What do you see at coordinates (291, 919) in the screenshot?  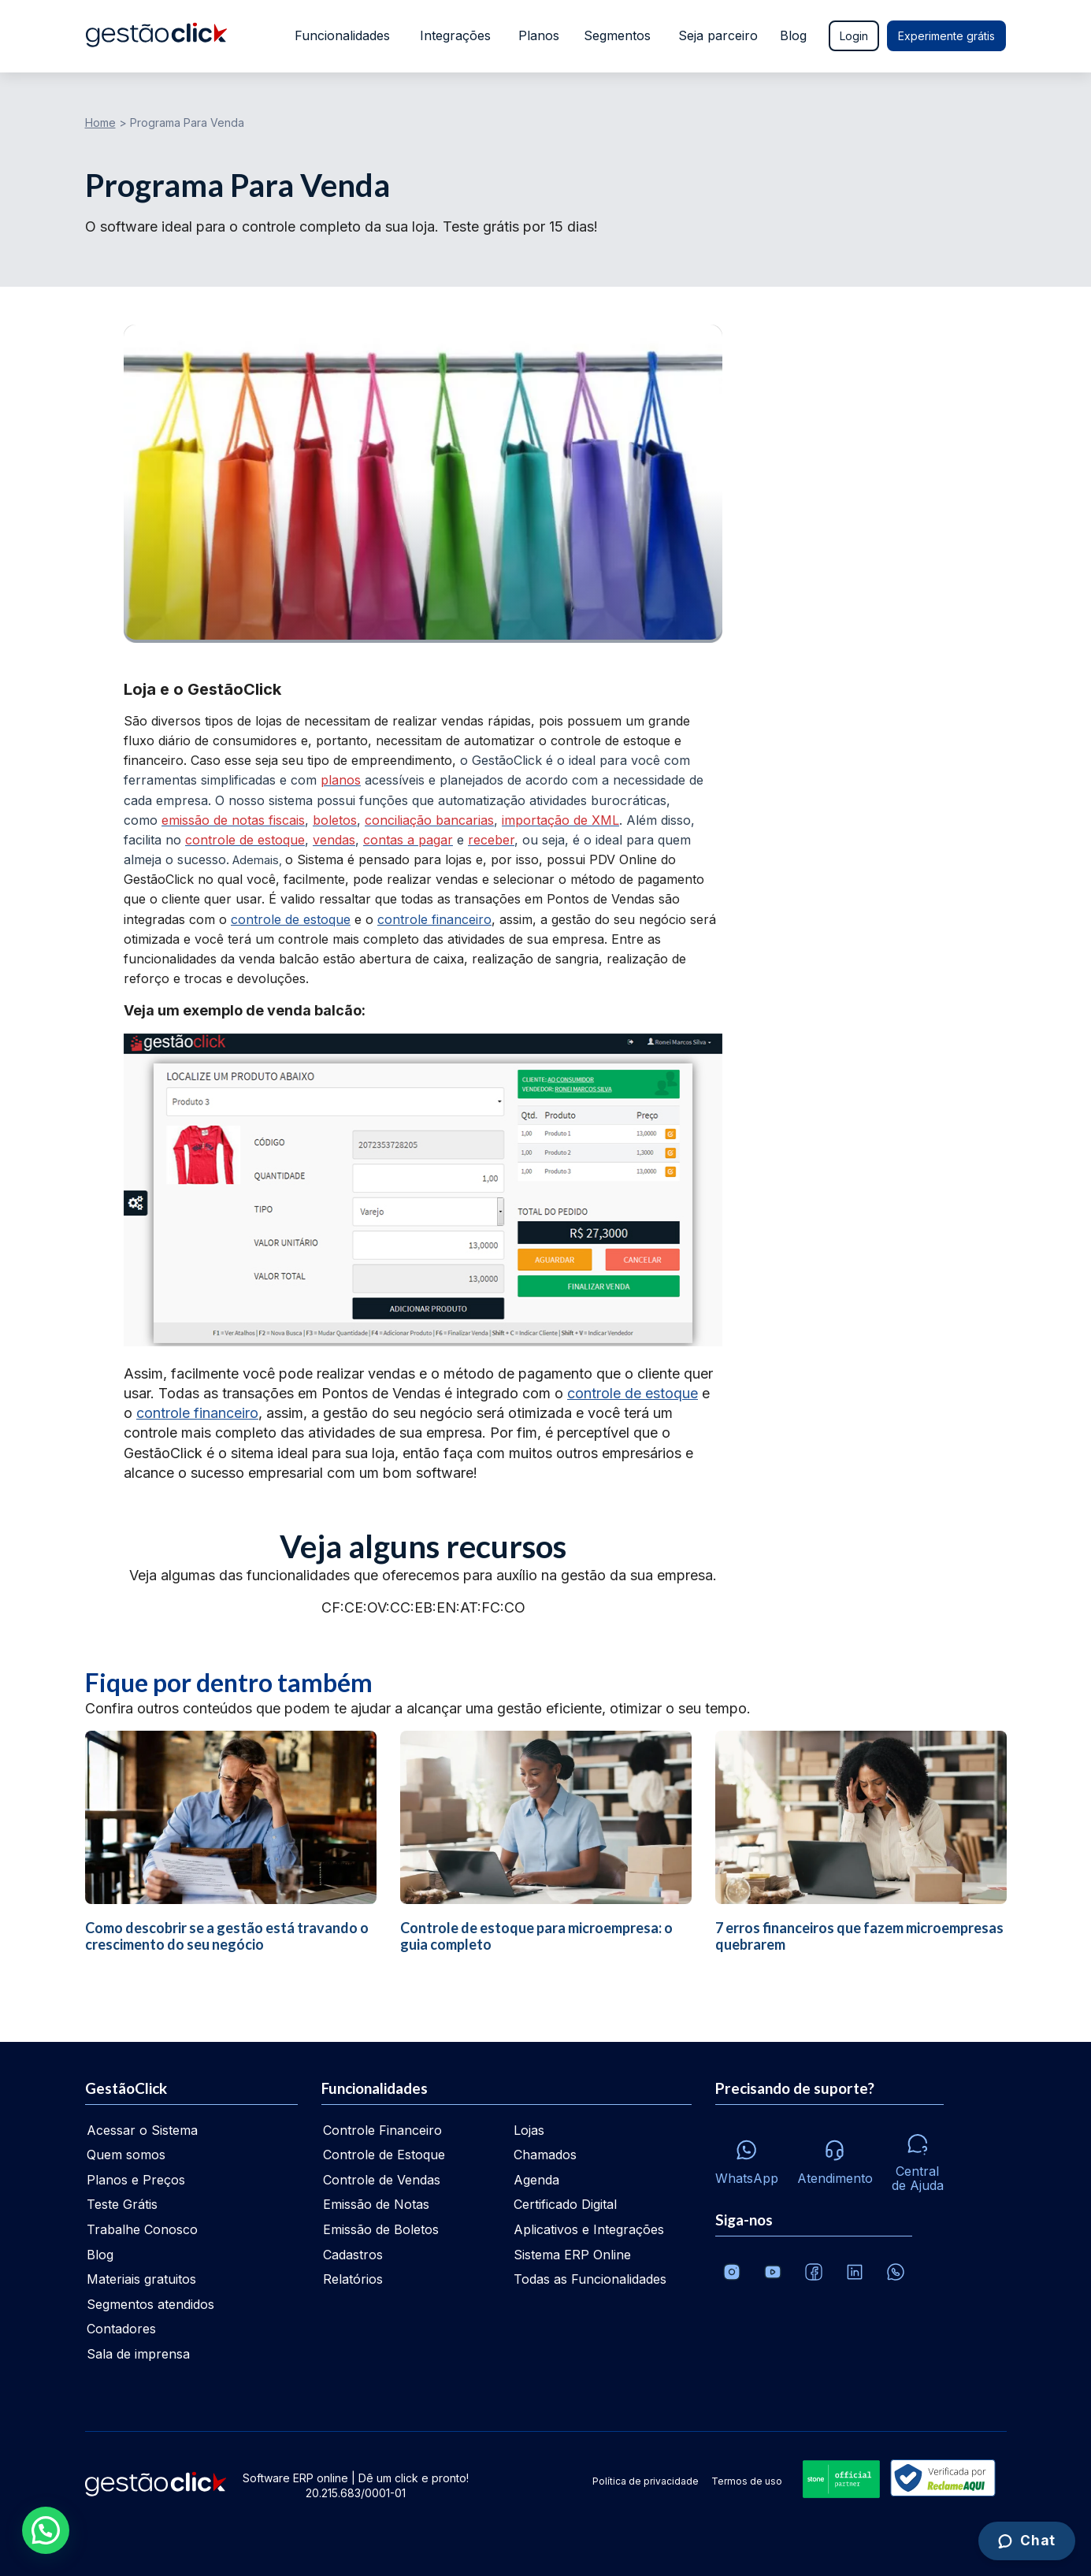 I see `controle de estoque` at bounding box center [291, 919].